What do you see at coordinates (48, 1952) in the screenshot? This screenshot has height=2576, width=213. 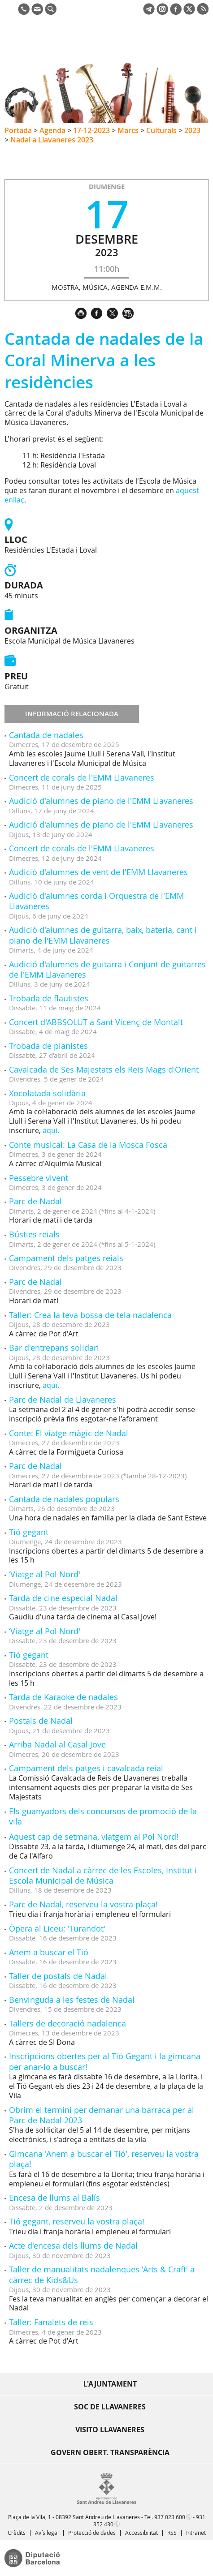 I see `Anem a buscar el Tió` at bounding box center [48, 1952].